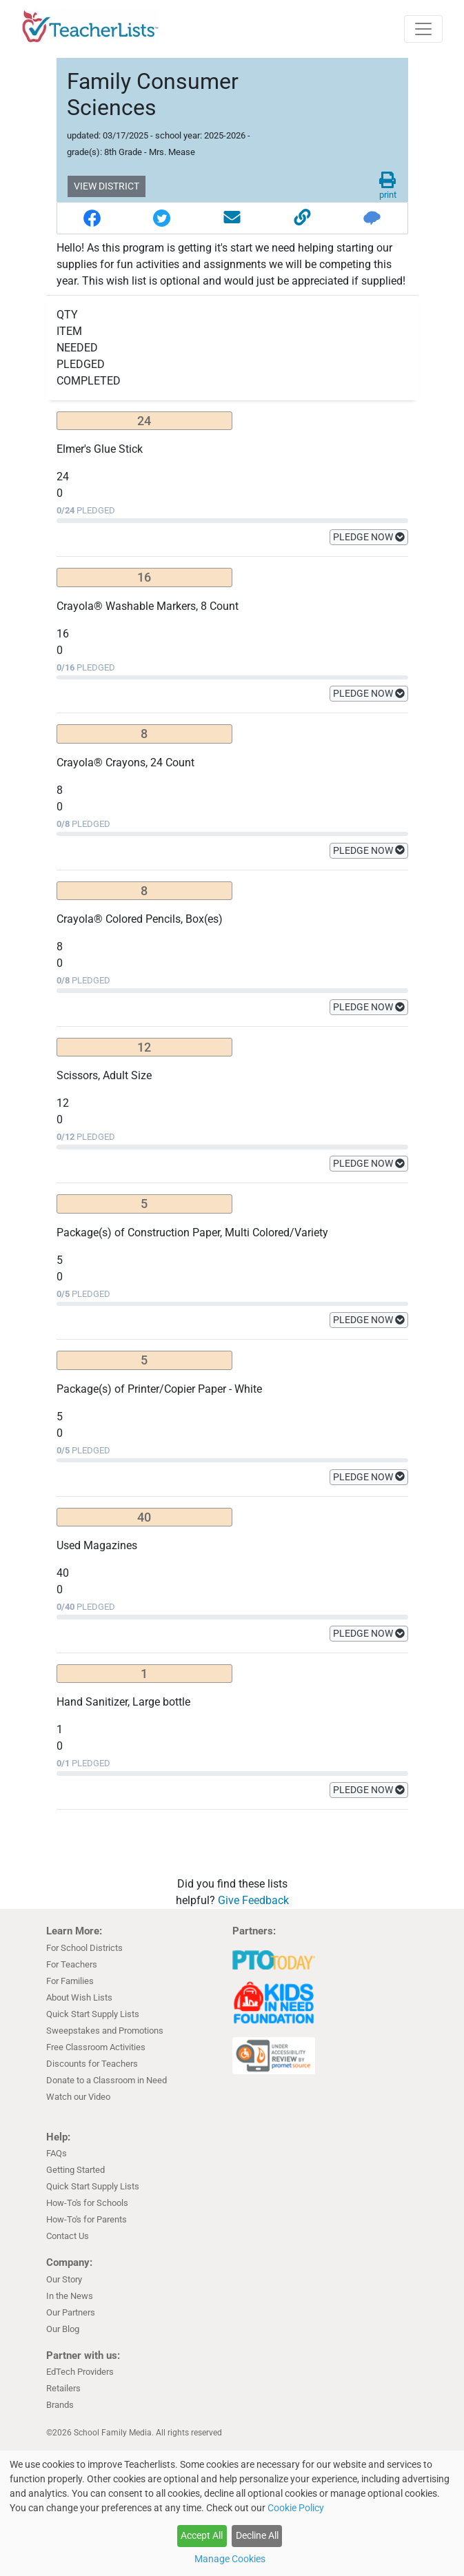 This screenshot has width=464, height=2576. What do you see at coordinates (67, 2236) in the screenshot?
I see `Contact Us` at bounding box center [67, 2236].